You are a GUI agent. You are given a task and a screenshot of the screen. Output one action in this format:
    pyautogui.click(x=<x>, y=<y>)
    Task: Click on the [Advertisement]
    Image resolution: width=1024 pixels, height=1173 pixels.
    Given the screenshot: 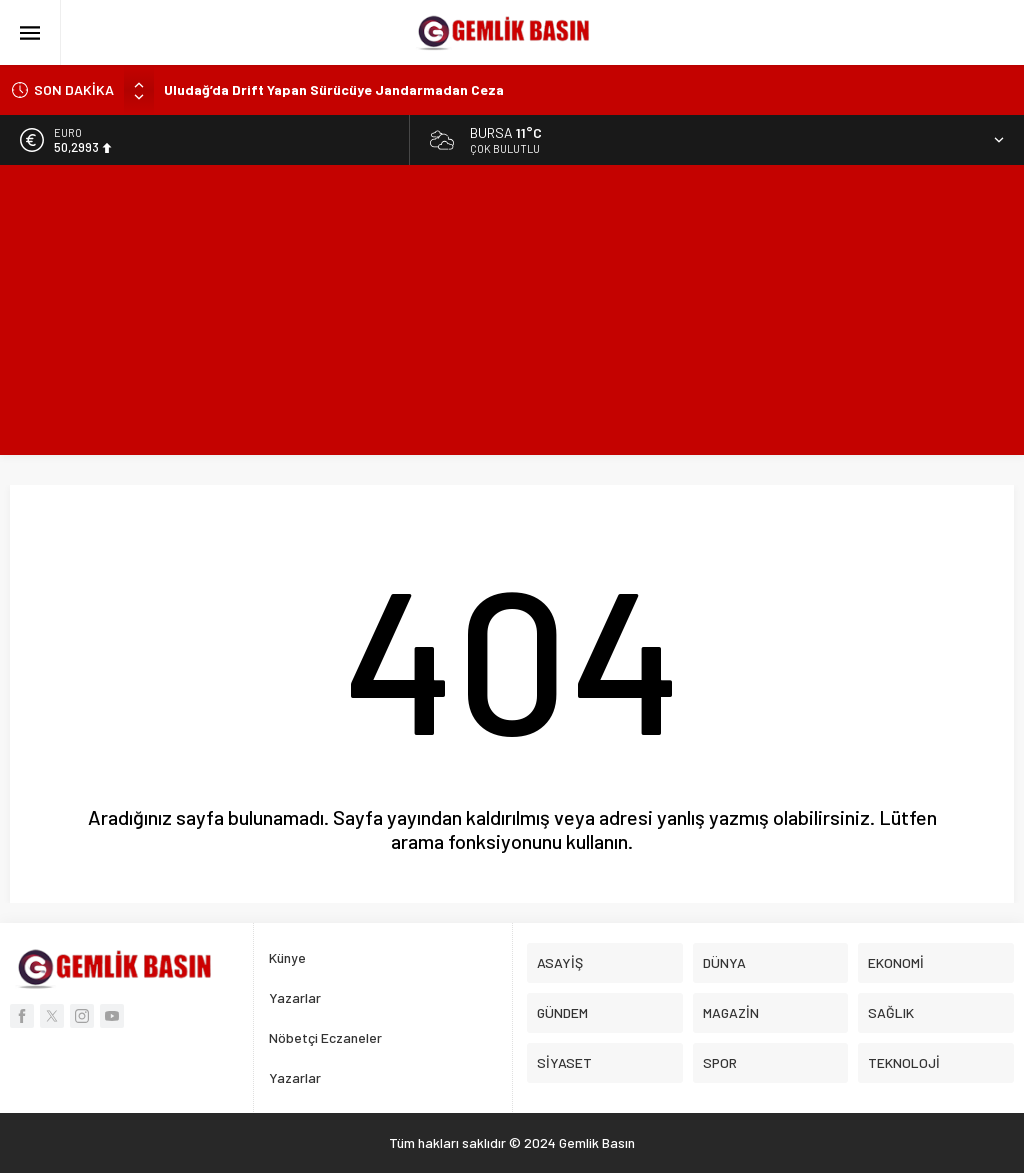 What is the action you would take?
    pyautogui.click(x=512, y=315)
    